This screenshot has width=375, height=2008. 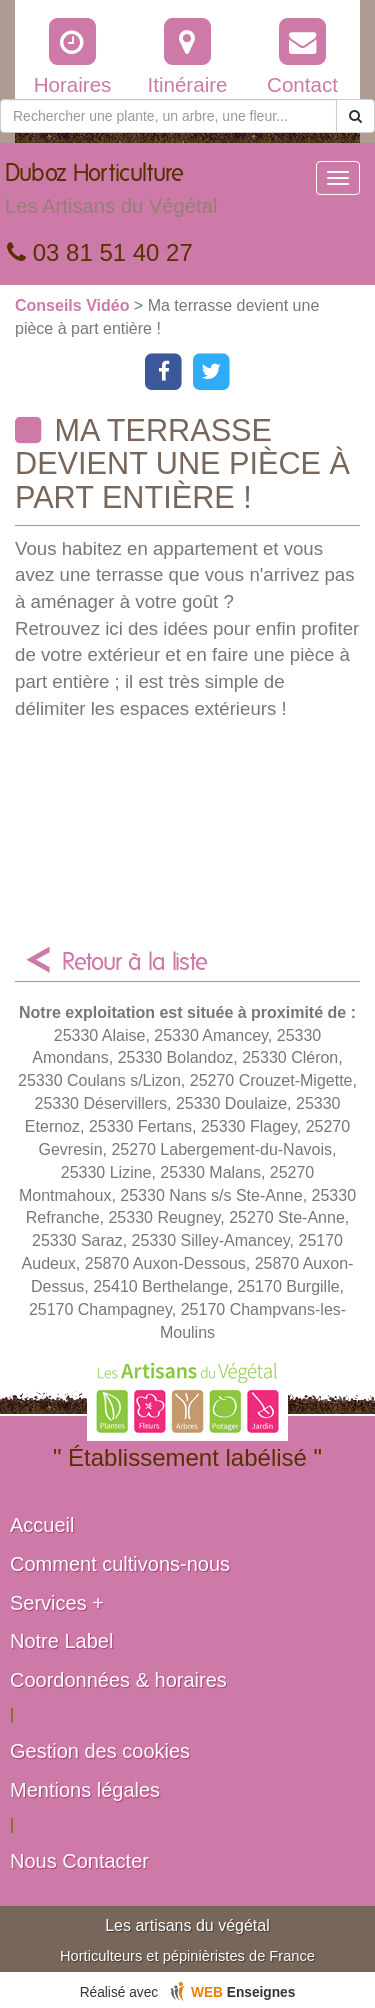 I want to click on Coordonnées & horaires, so click(x=118, y=1680).